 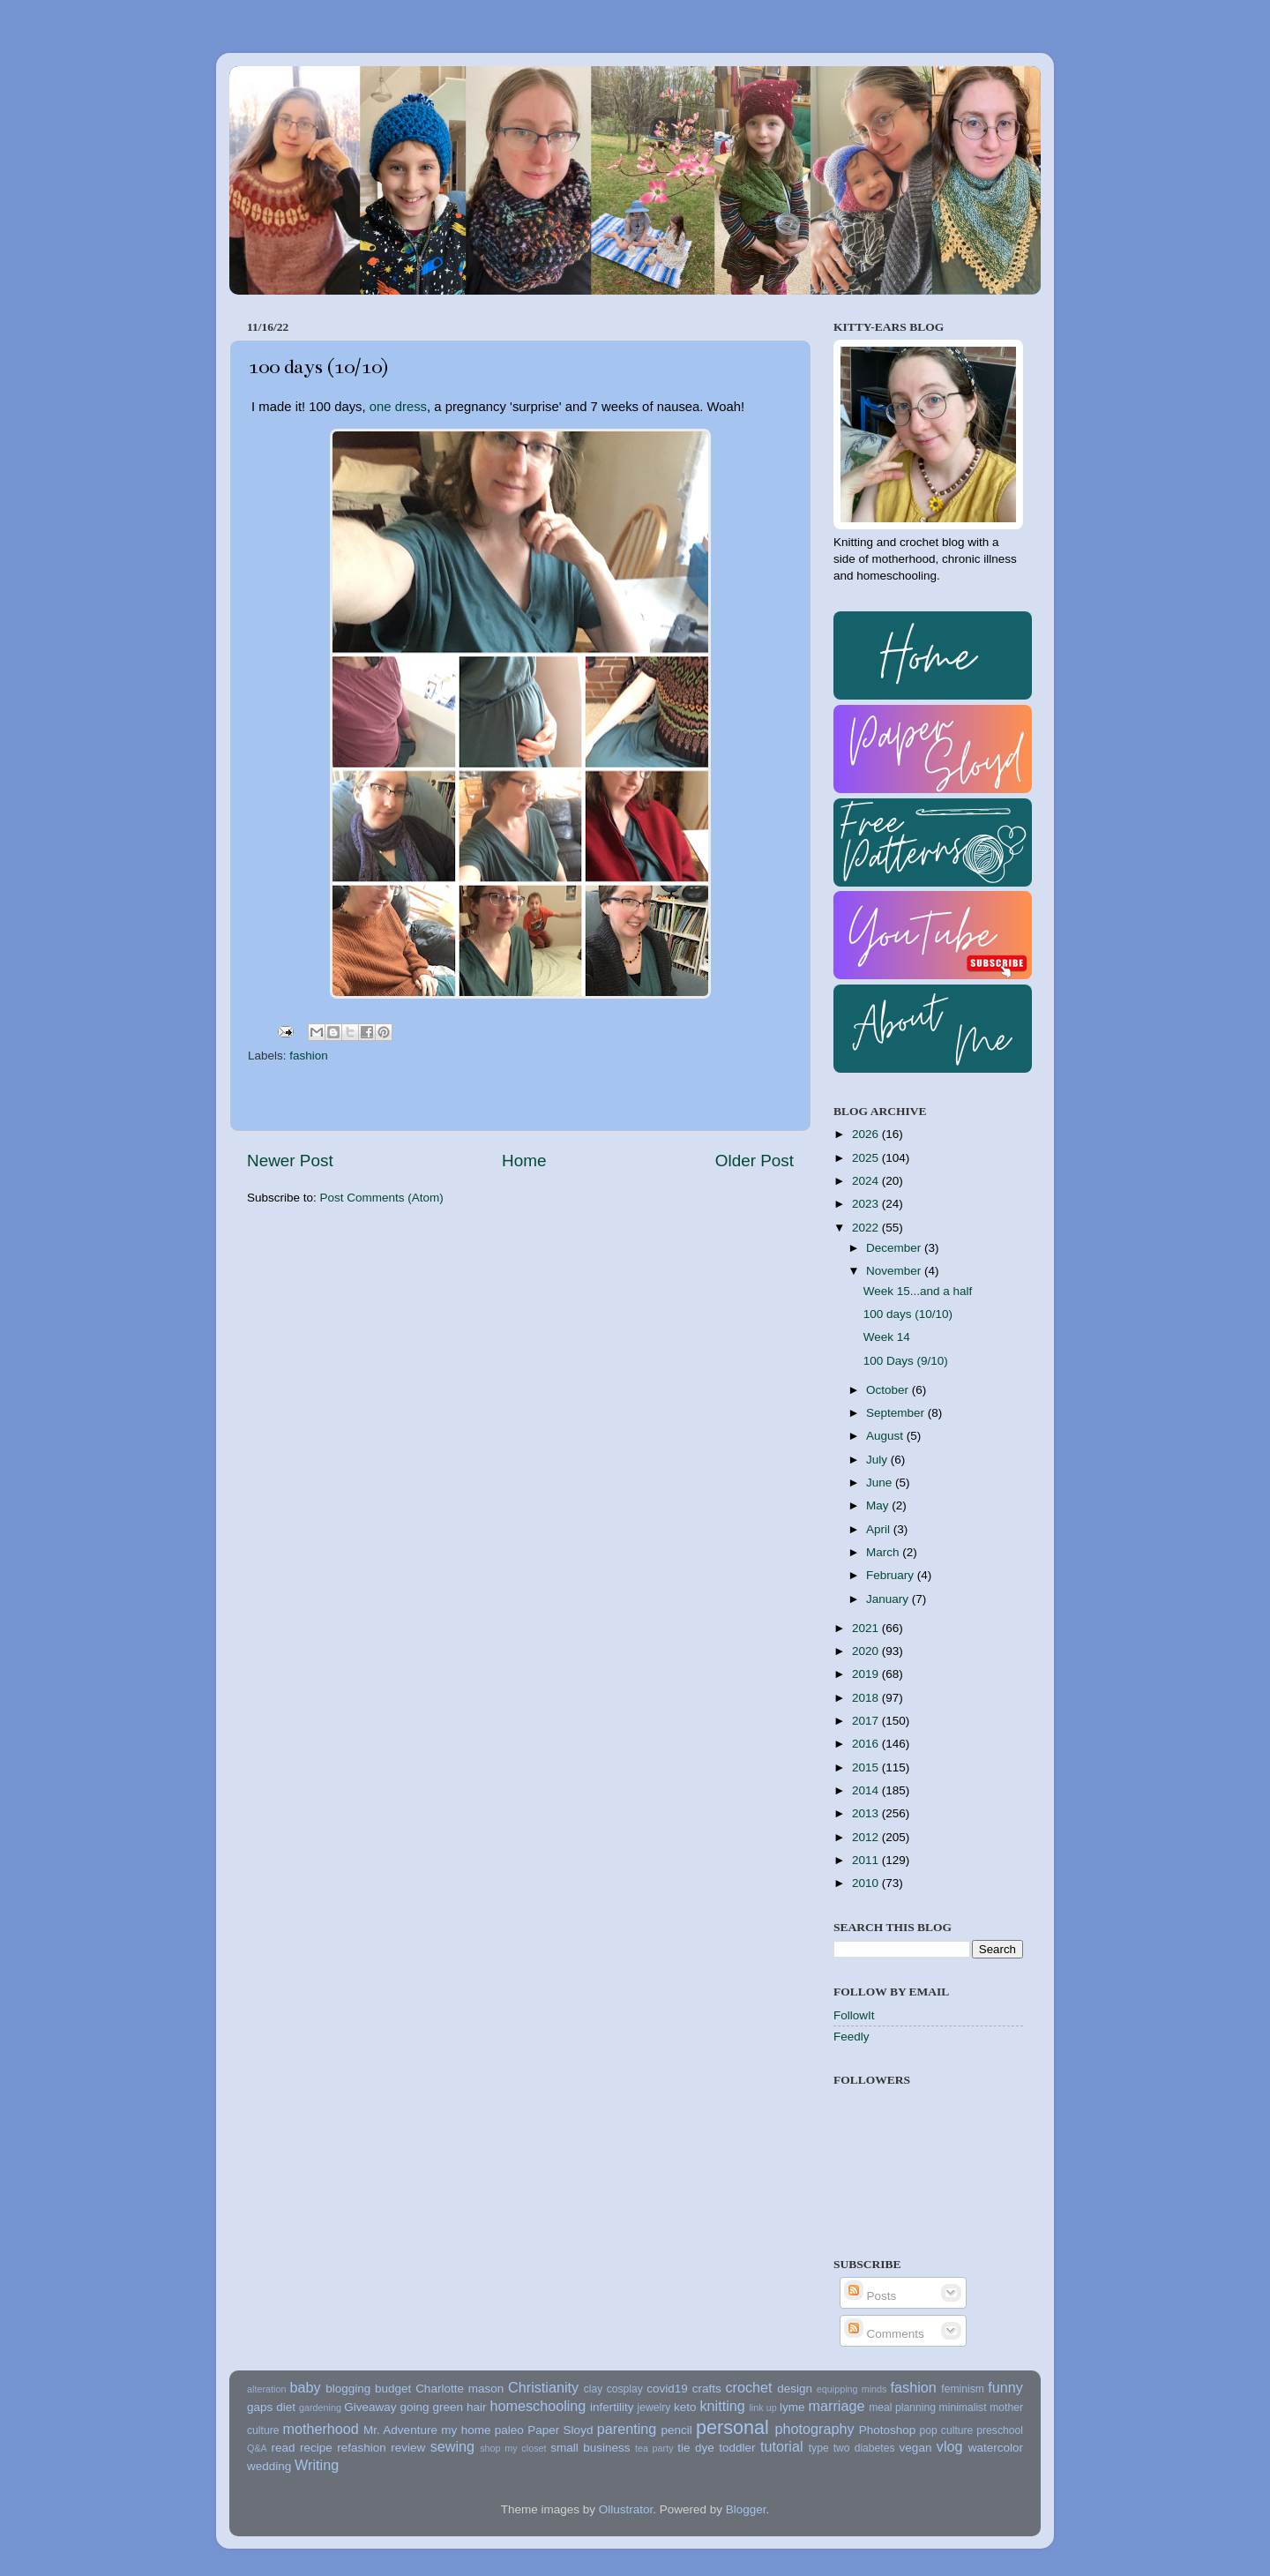 What do you see at coordinates (867, 1628) in the screenshot?
I see `2021` at bounding box center [867, 1628].